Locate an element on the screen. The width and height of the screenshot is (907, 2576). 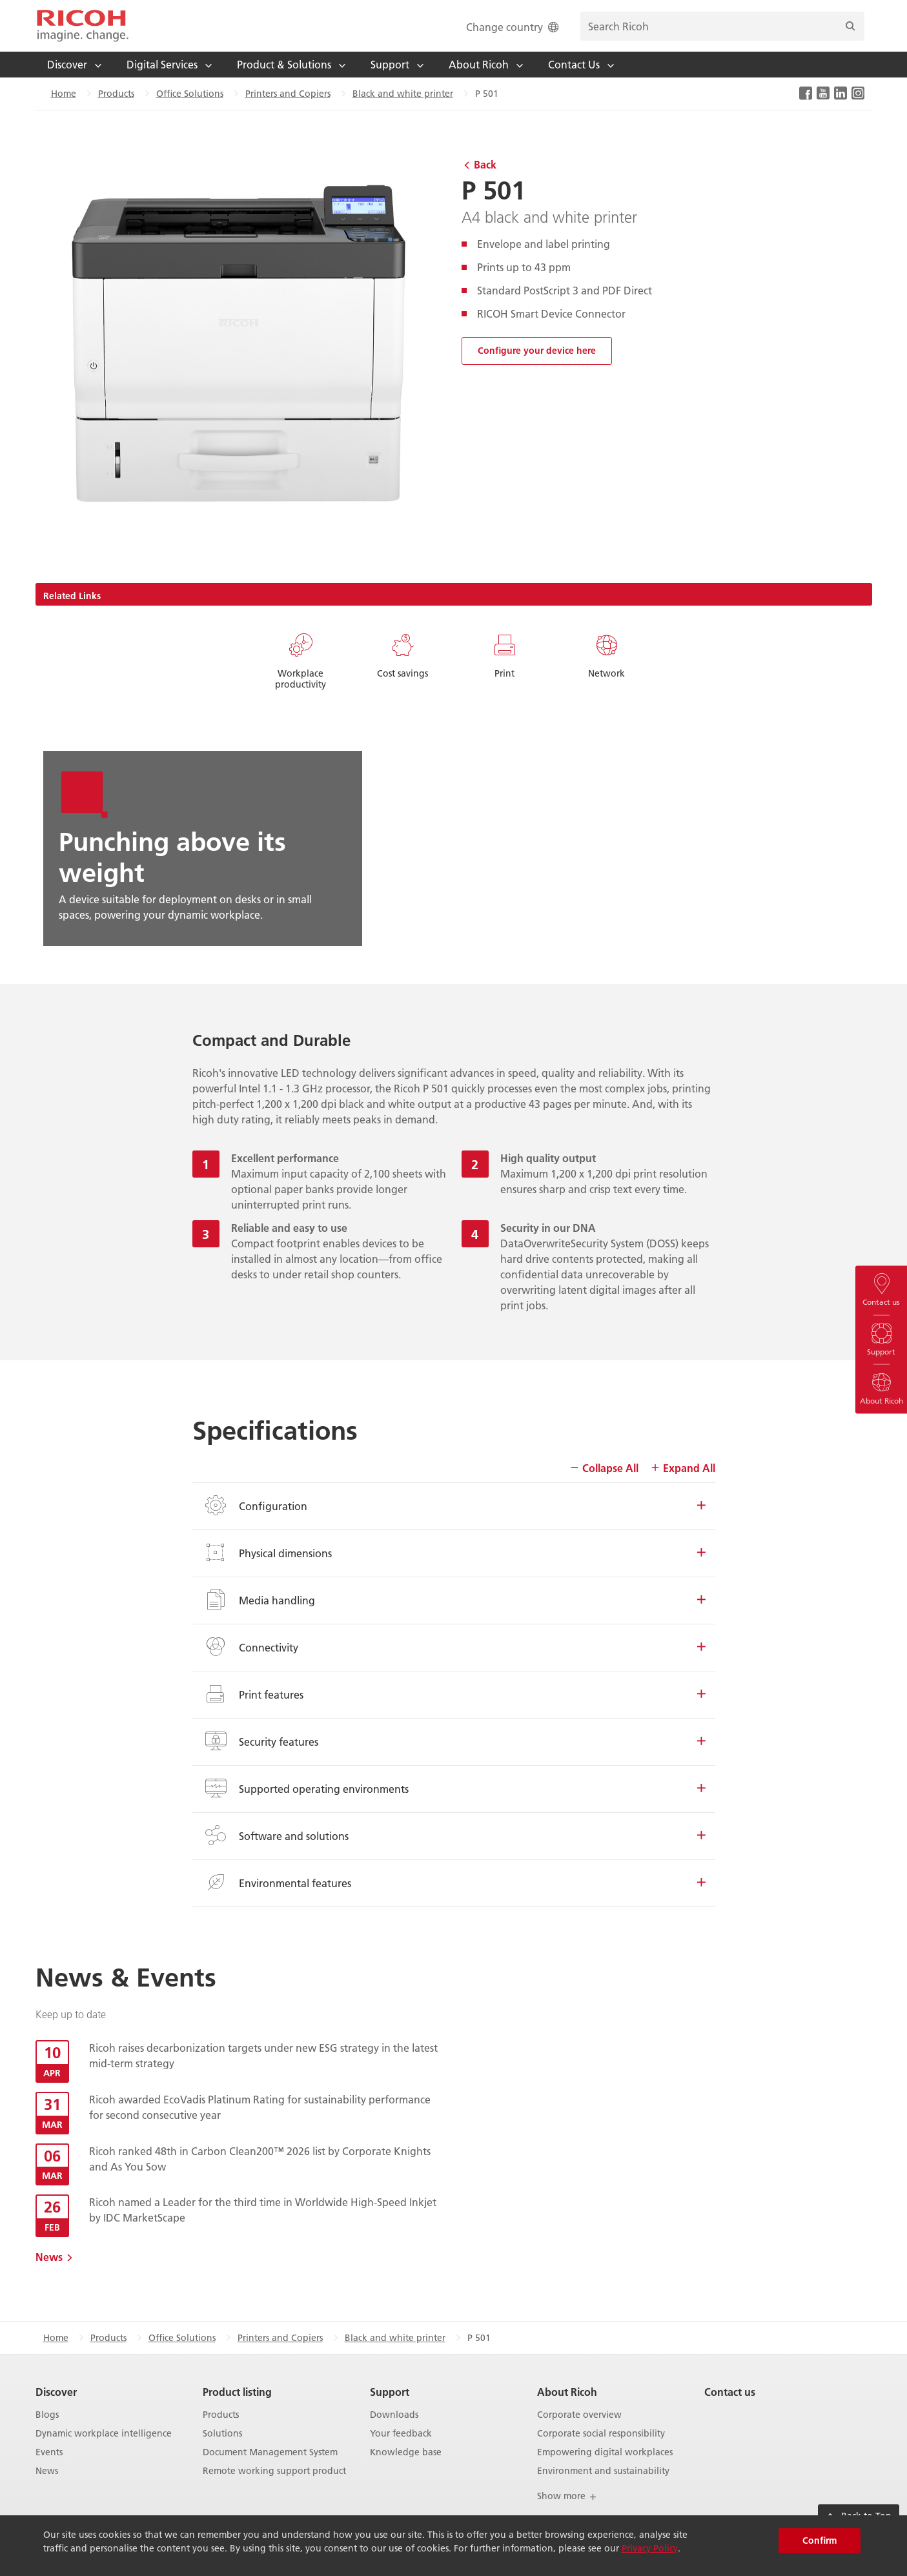
Products is located at coordinates (116, 93).